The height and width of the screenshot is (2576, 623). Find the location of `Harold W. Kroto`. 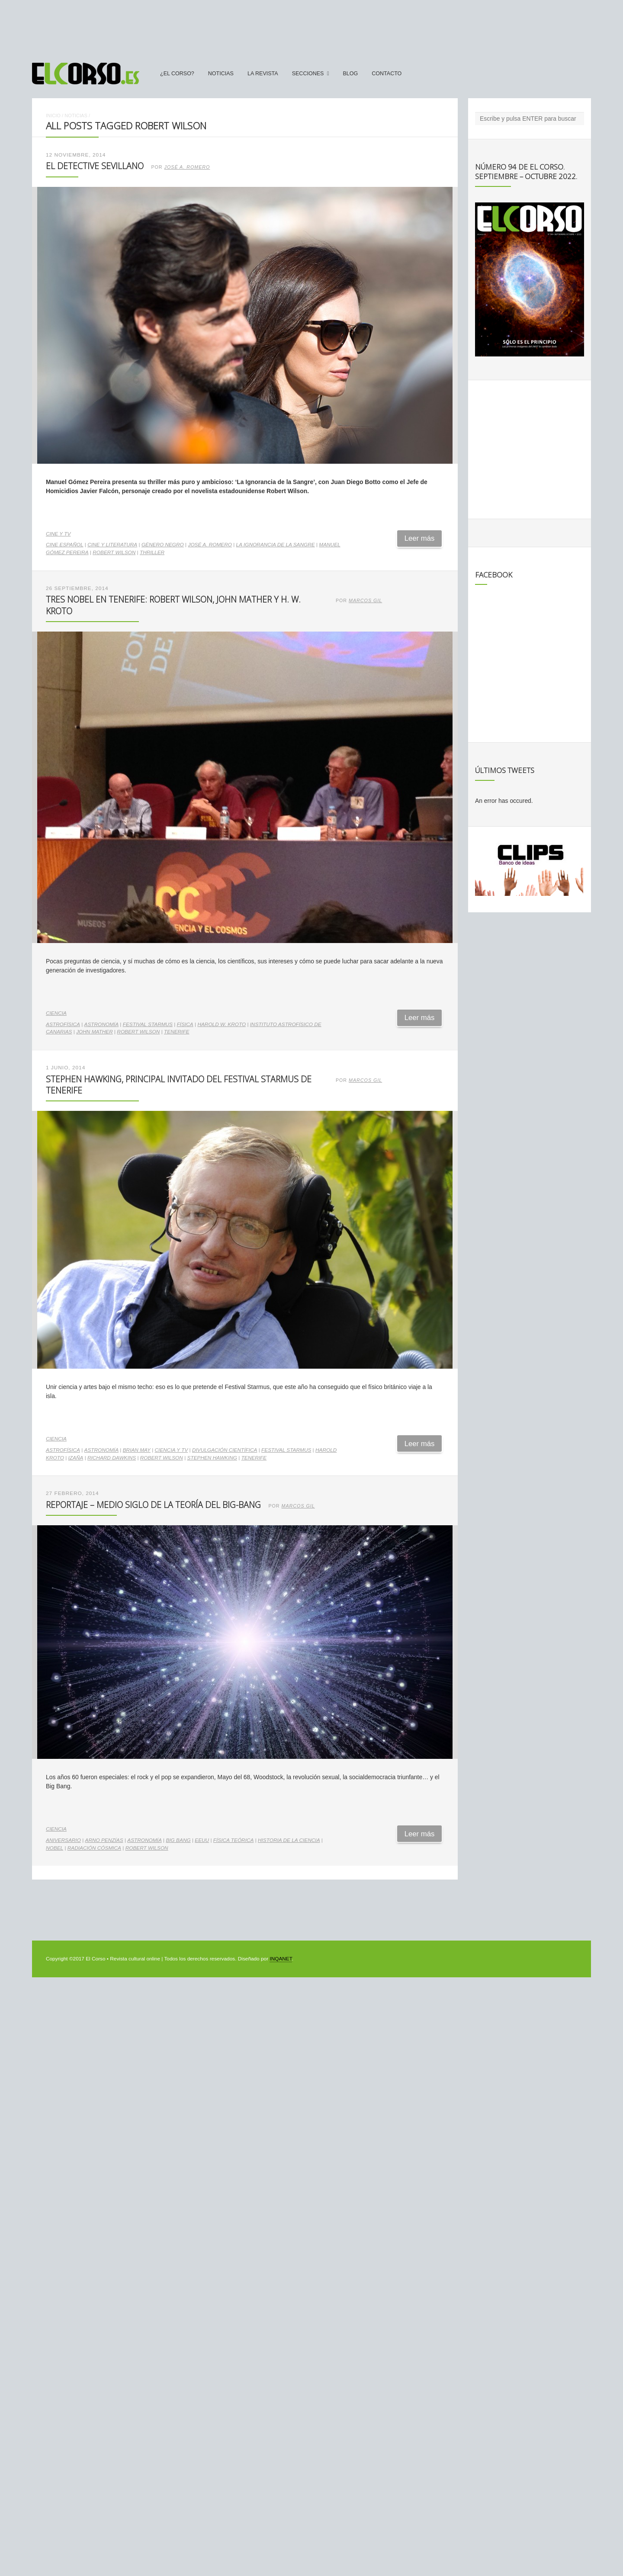

Harold W. Kroto is located at coordinates (221, 1024).